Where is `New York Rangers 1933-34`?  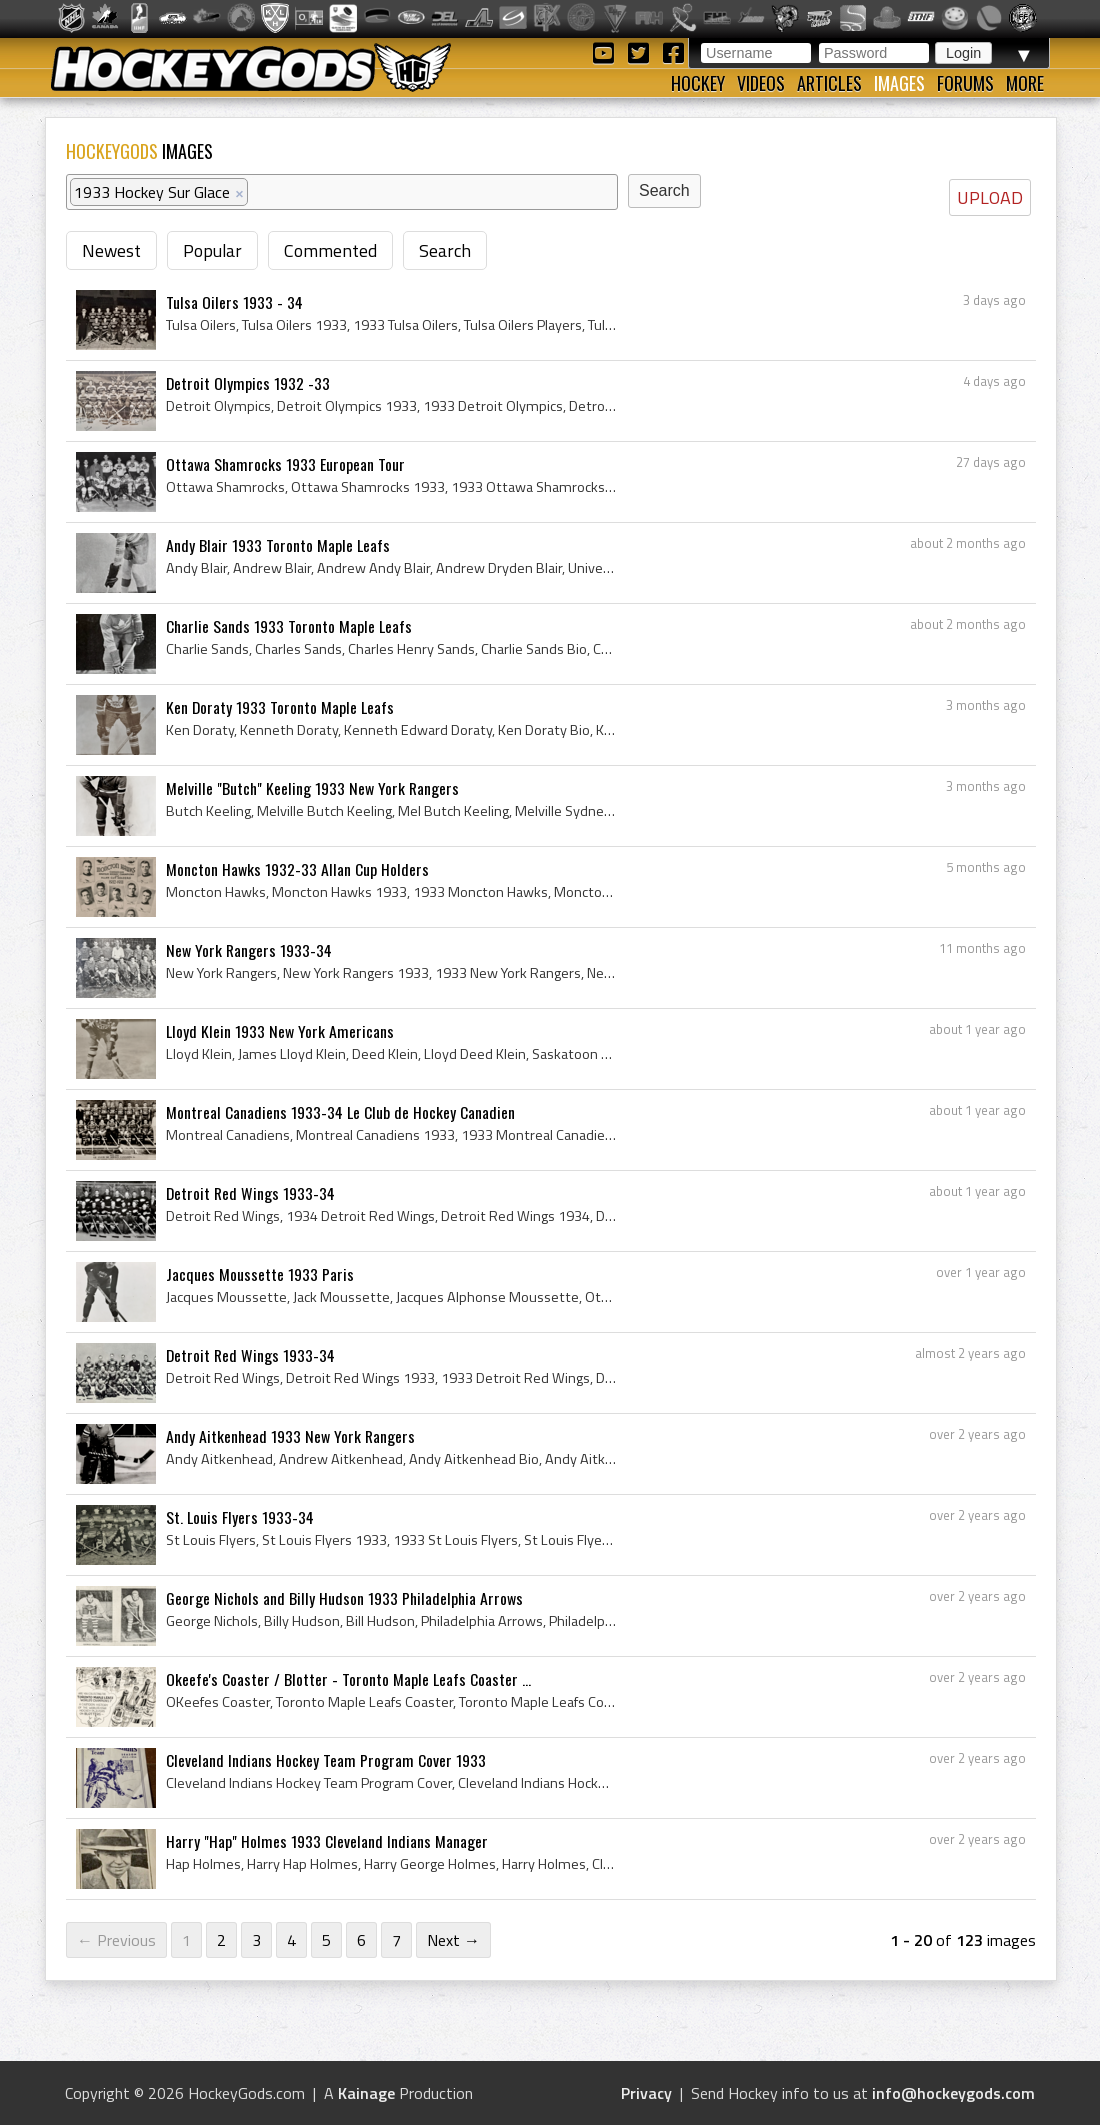 New York Rangers 1933-34 is located at coordinates (249, 950).